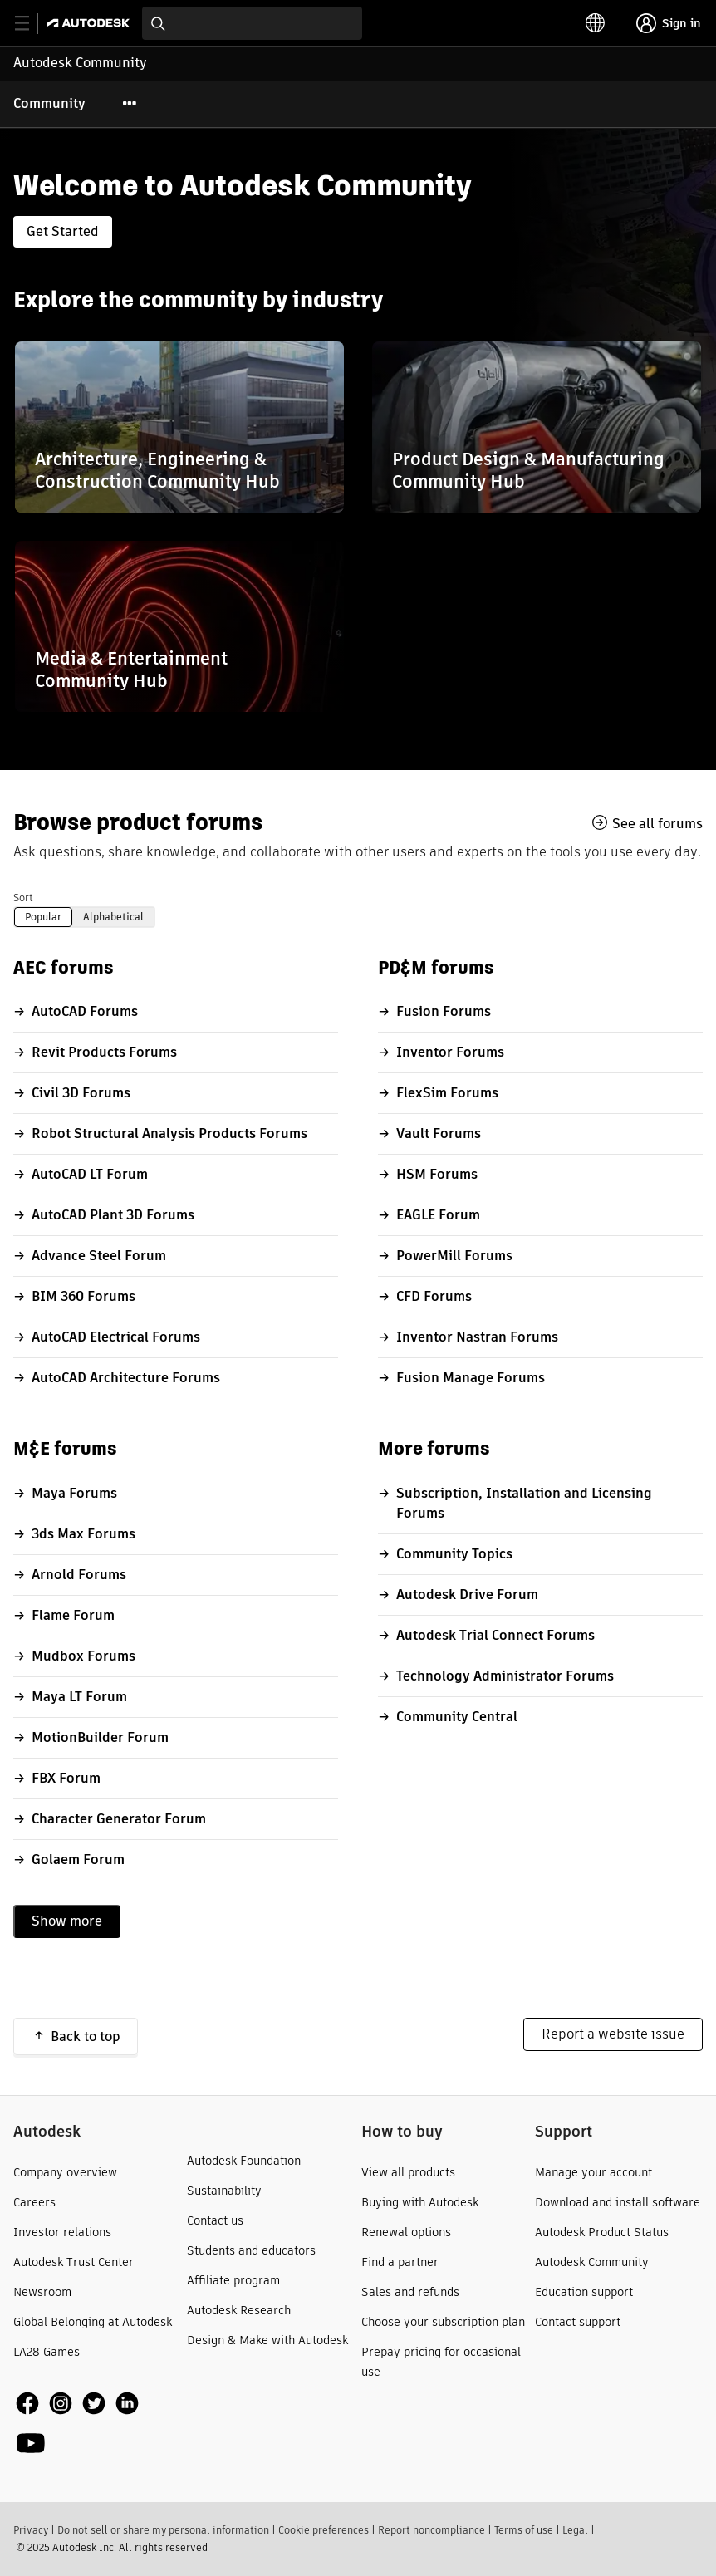 This screenshot has height=2576, width=716. What do you see at coordinates (505, 1675) in the screenshot?
I see `Technology Administrator Forums` at bounding box center [505, 1675].